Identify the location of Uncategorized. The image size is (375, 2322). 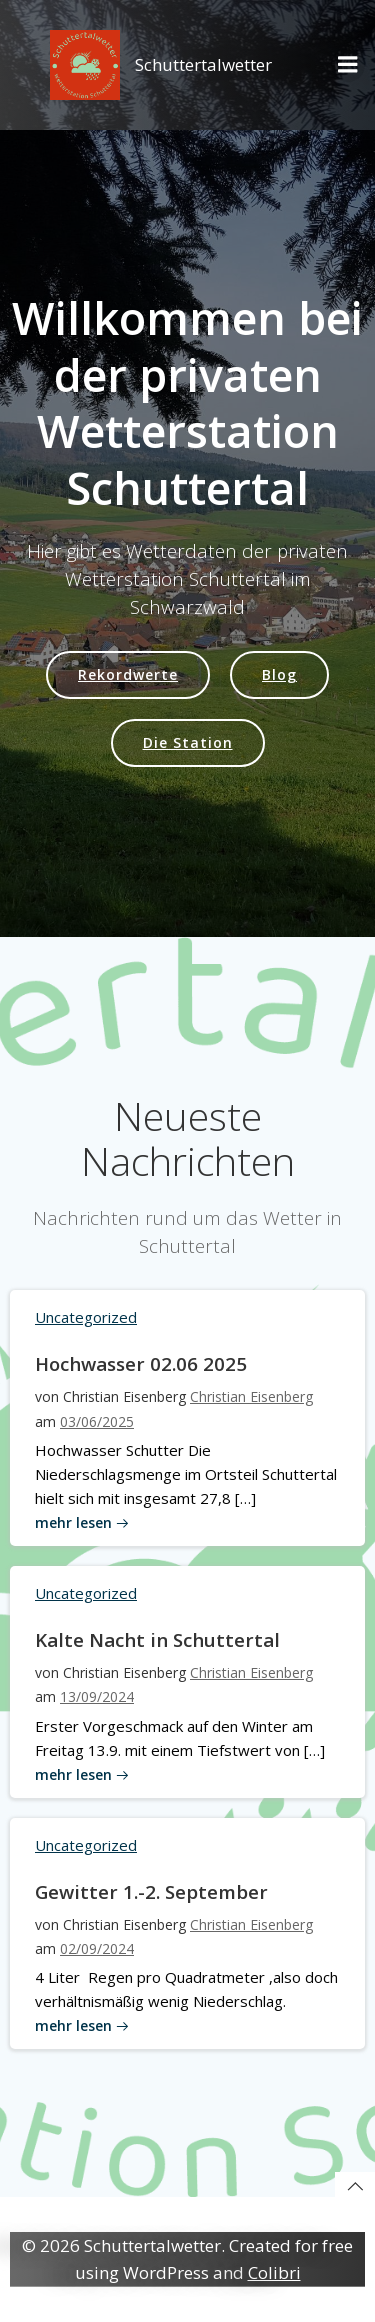
(86, 1317).